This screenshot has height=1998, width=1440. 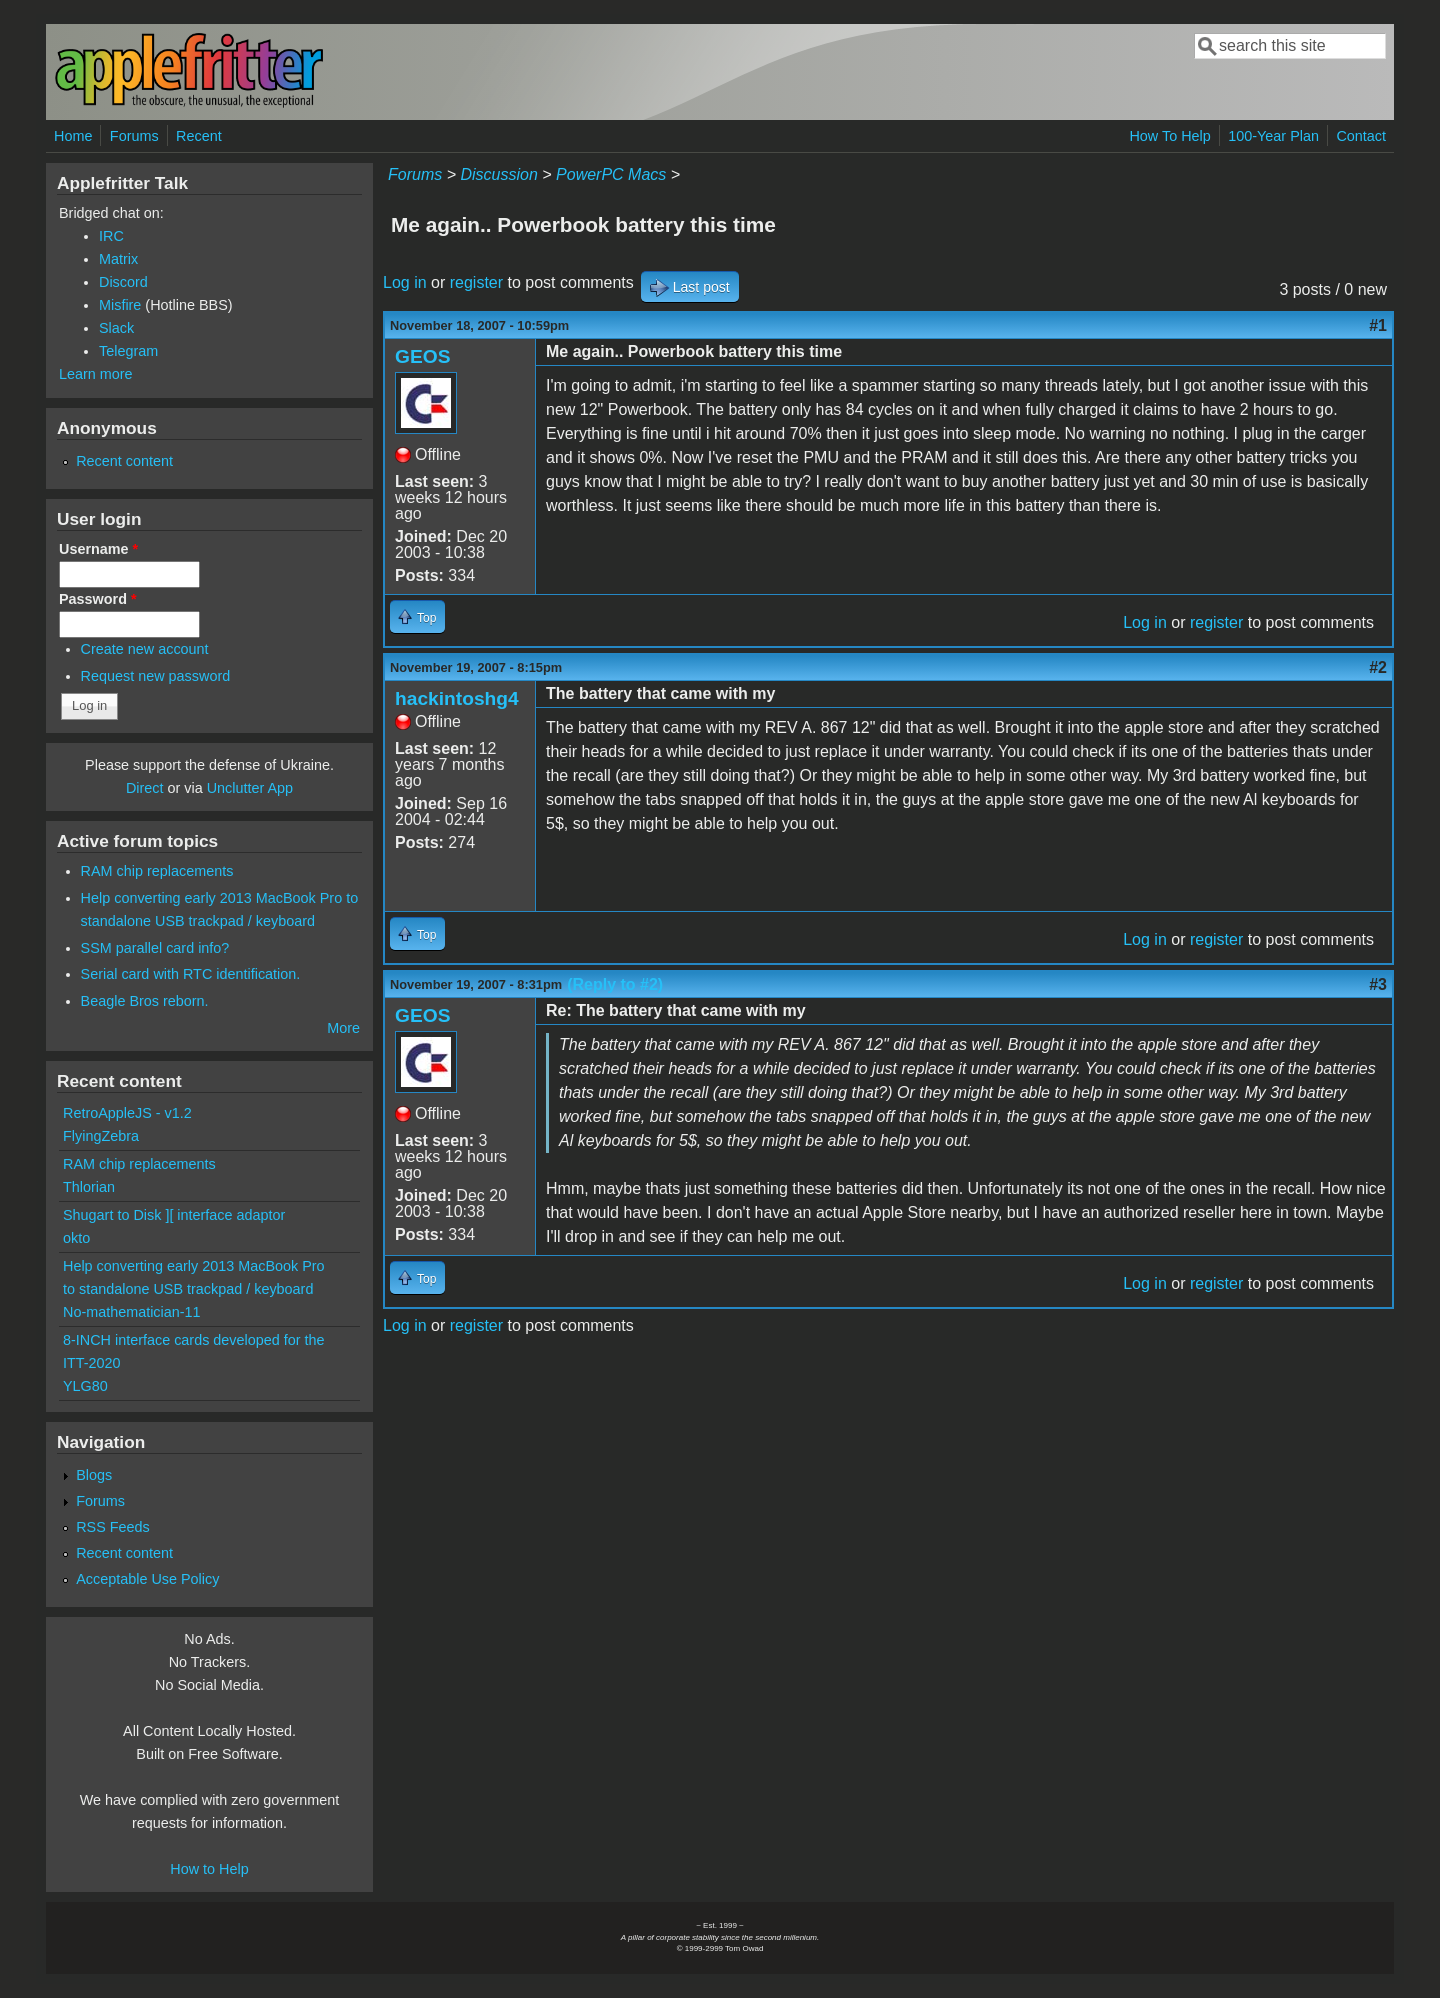 What do you see at coordinates (476, 282) in the screenshot?
I see `register` at bounding box center [476, 282].